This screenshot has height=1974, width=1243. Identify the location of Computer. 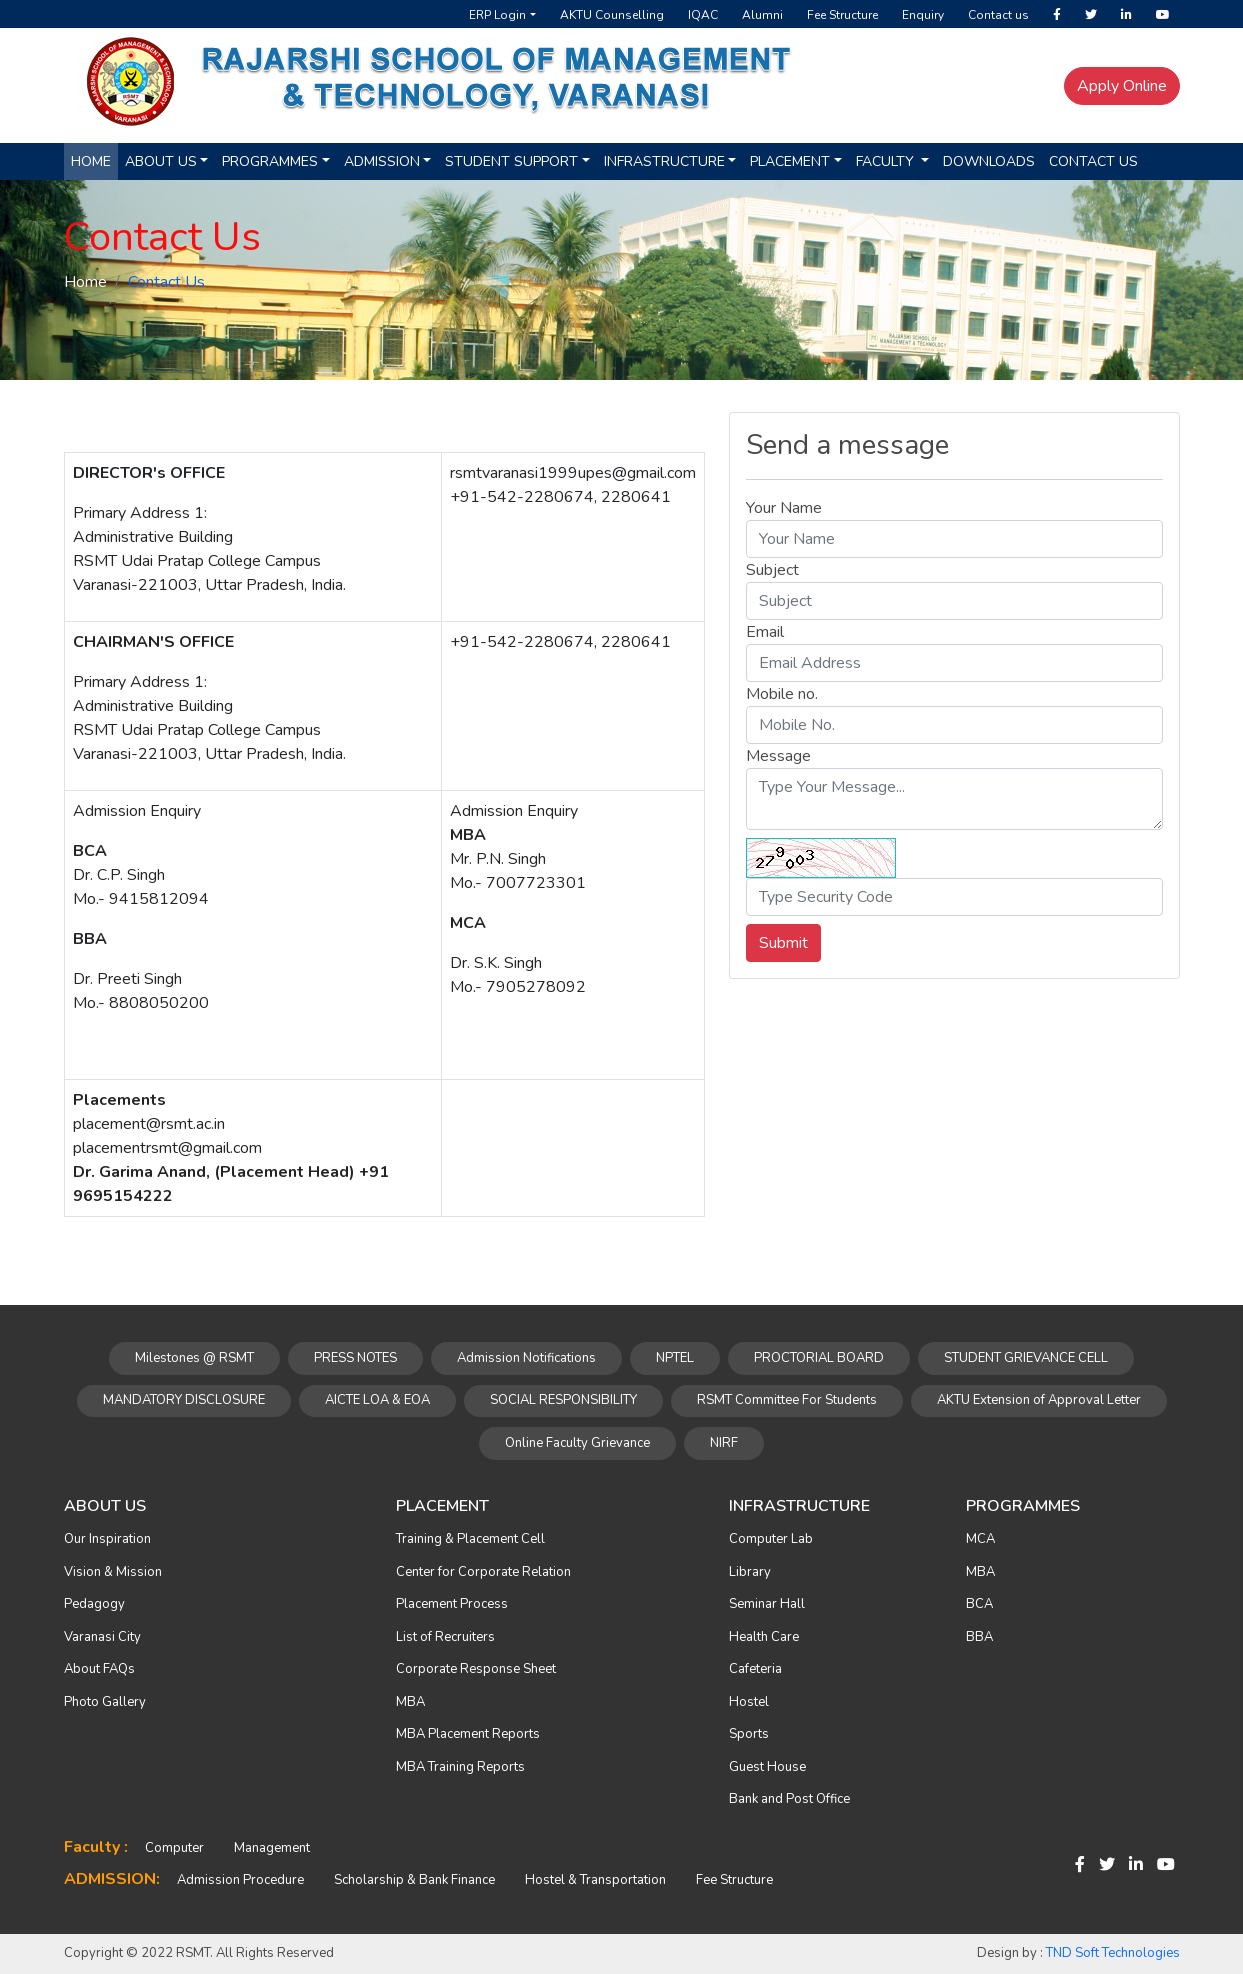
(174, 1848).